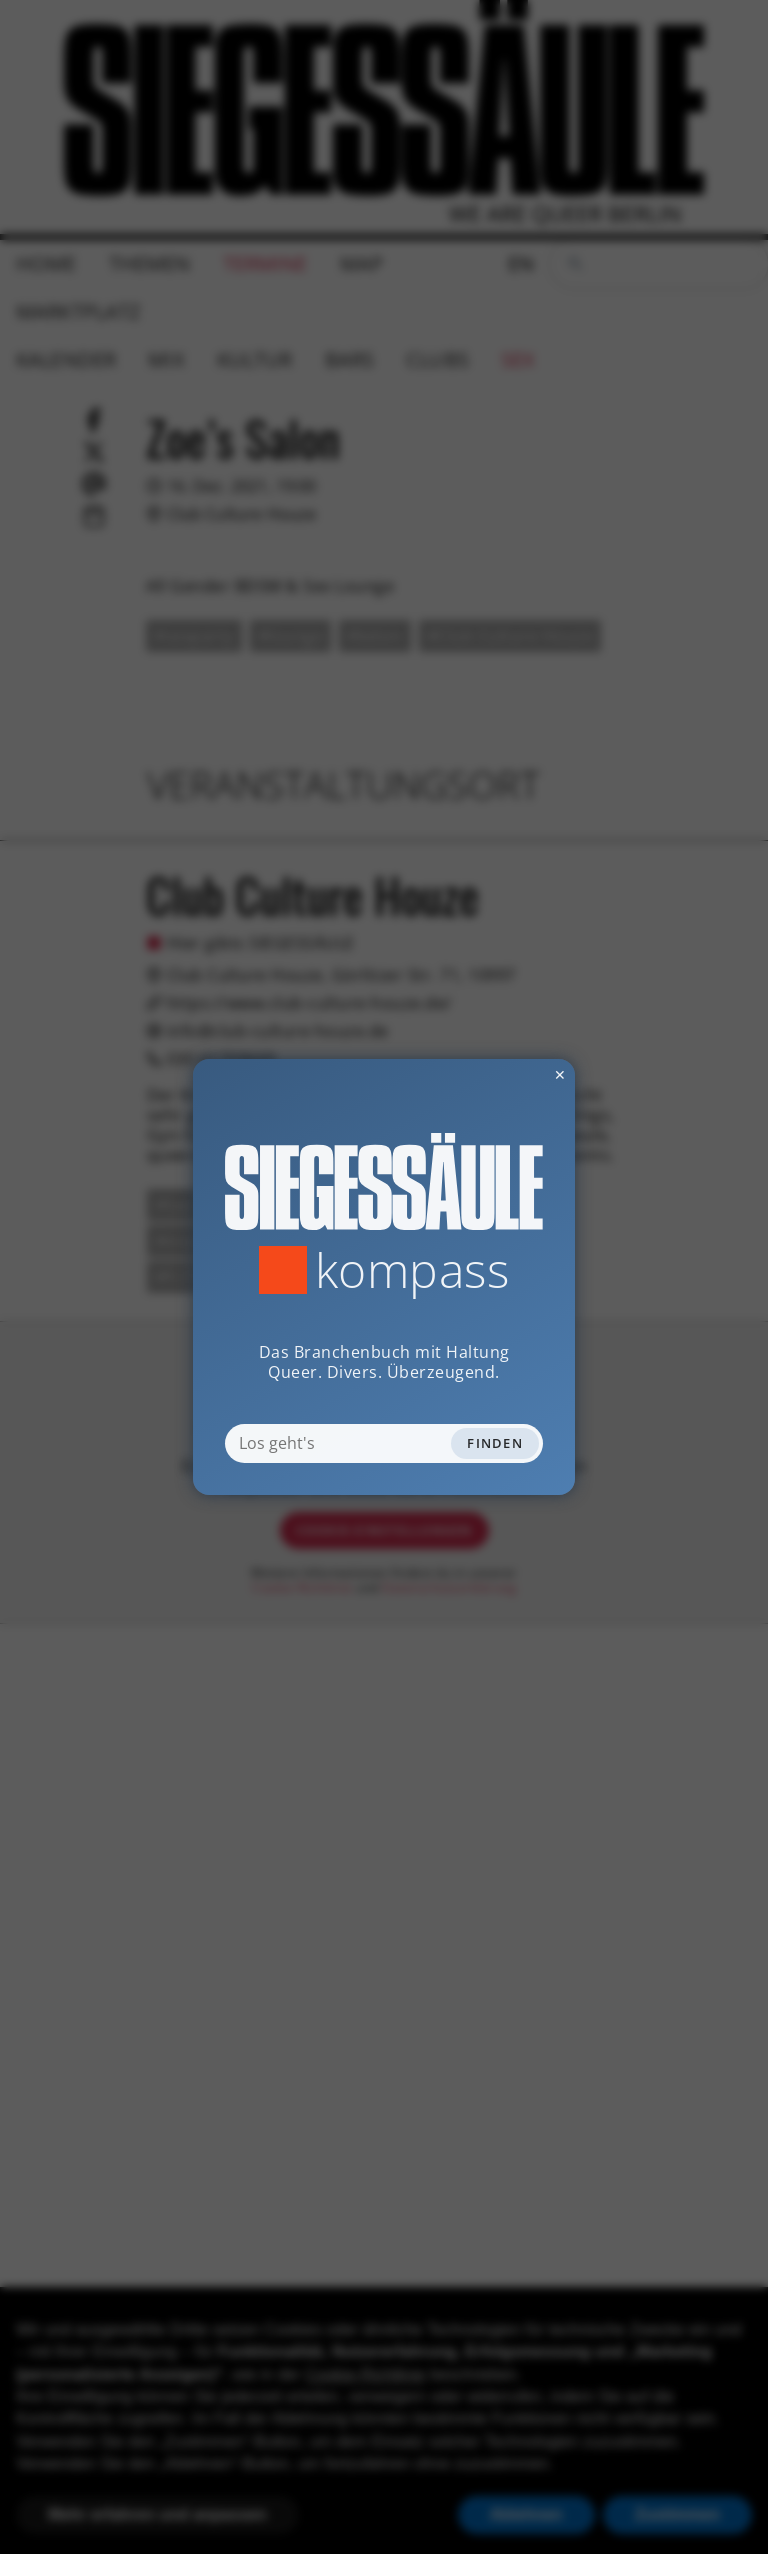 The image size is (768, 2554). I want to click on Kompass, so click(412, 1270).